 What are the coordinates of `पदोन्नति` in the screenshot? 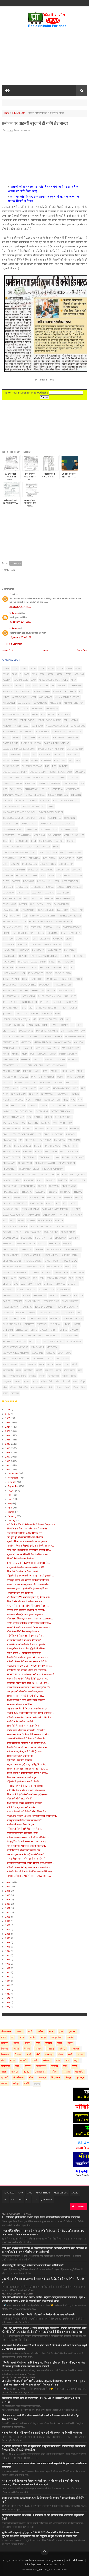 It's located at (73, 1376).